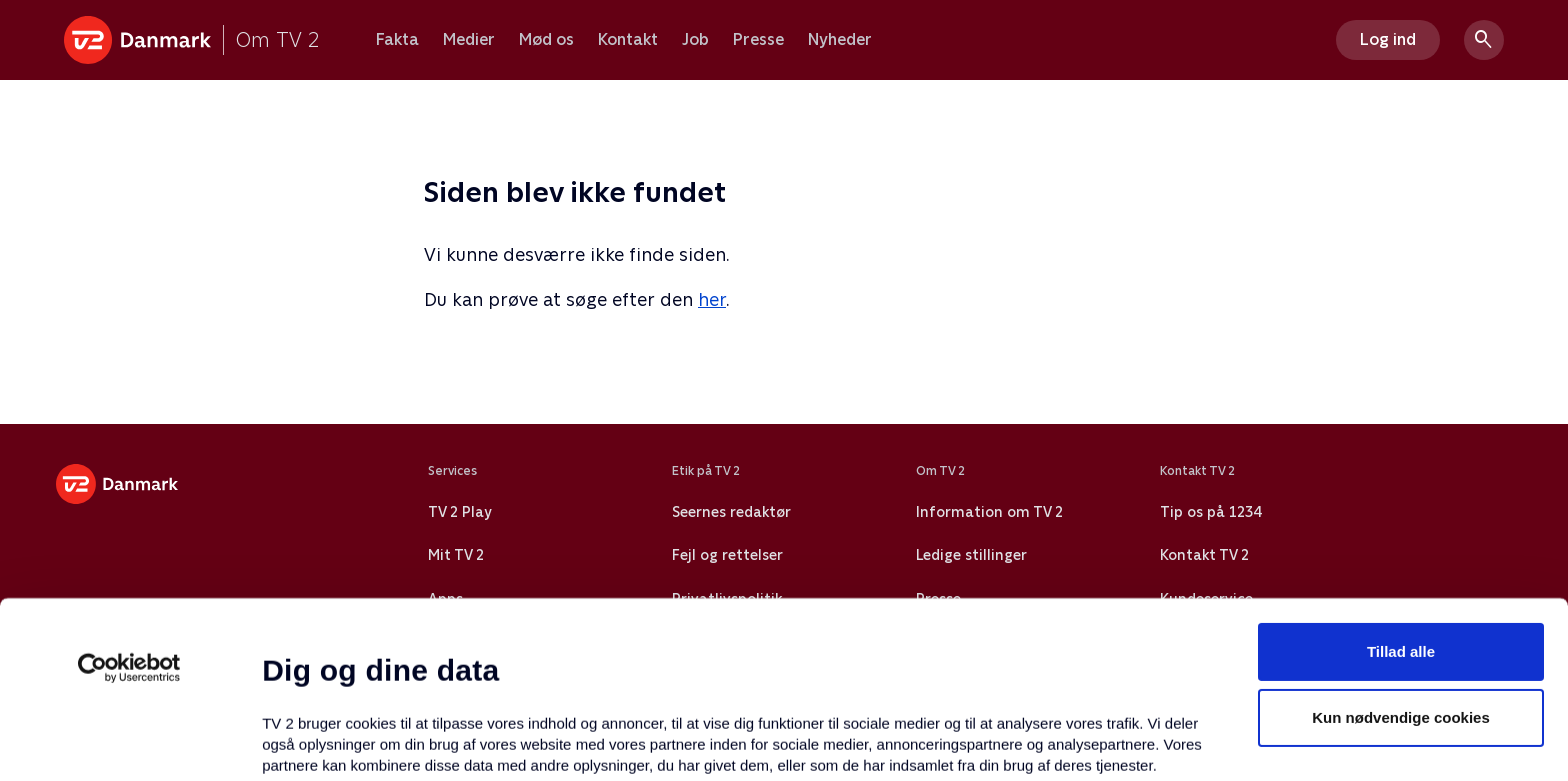  Describe the element at coordinates (969, 741) in the screenshot. I see `Vis detaljer` at that location.